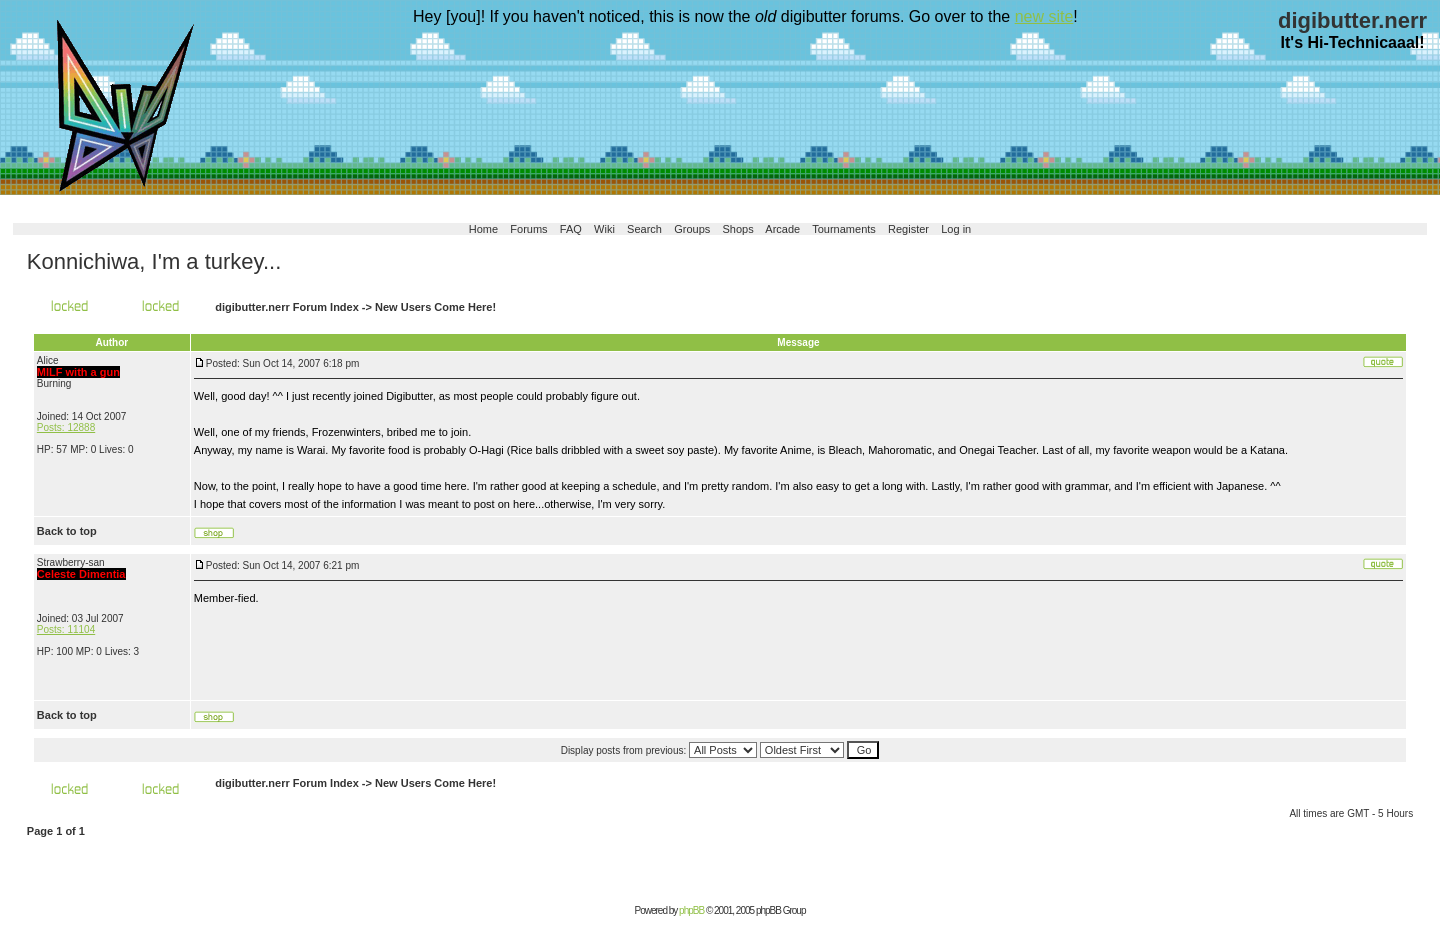  I want to click on Groups, so click(692, 229).